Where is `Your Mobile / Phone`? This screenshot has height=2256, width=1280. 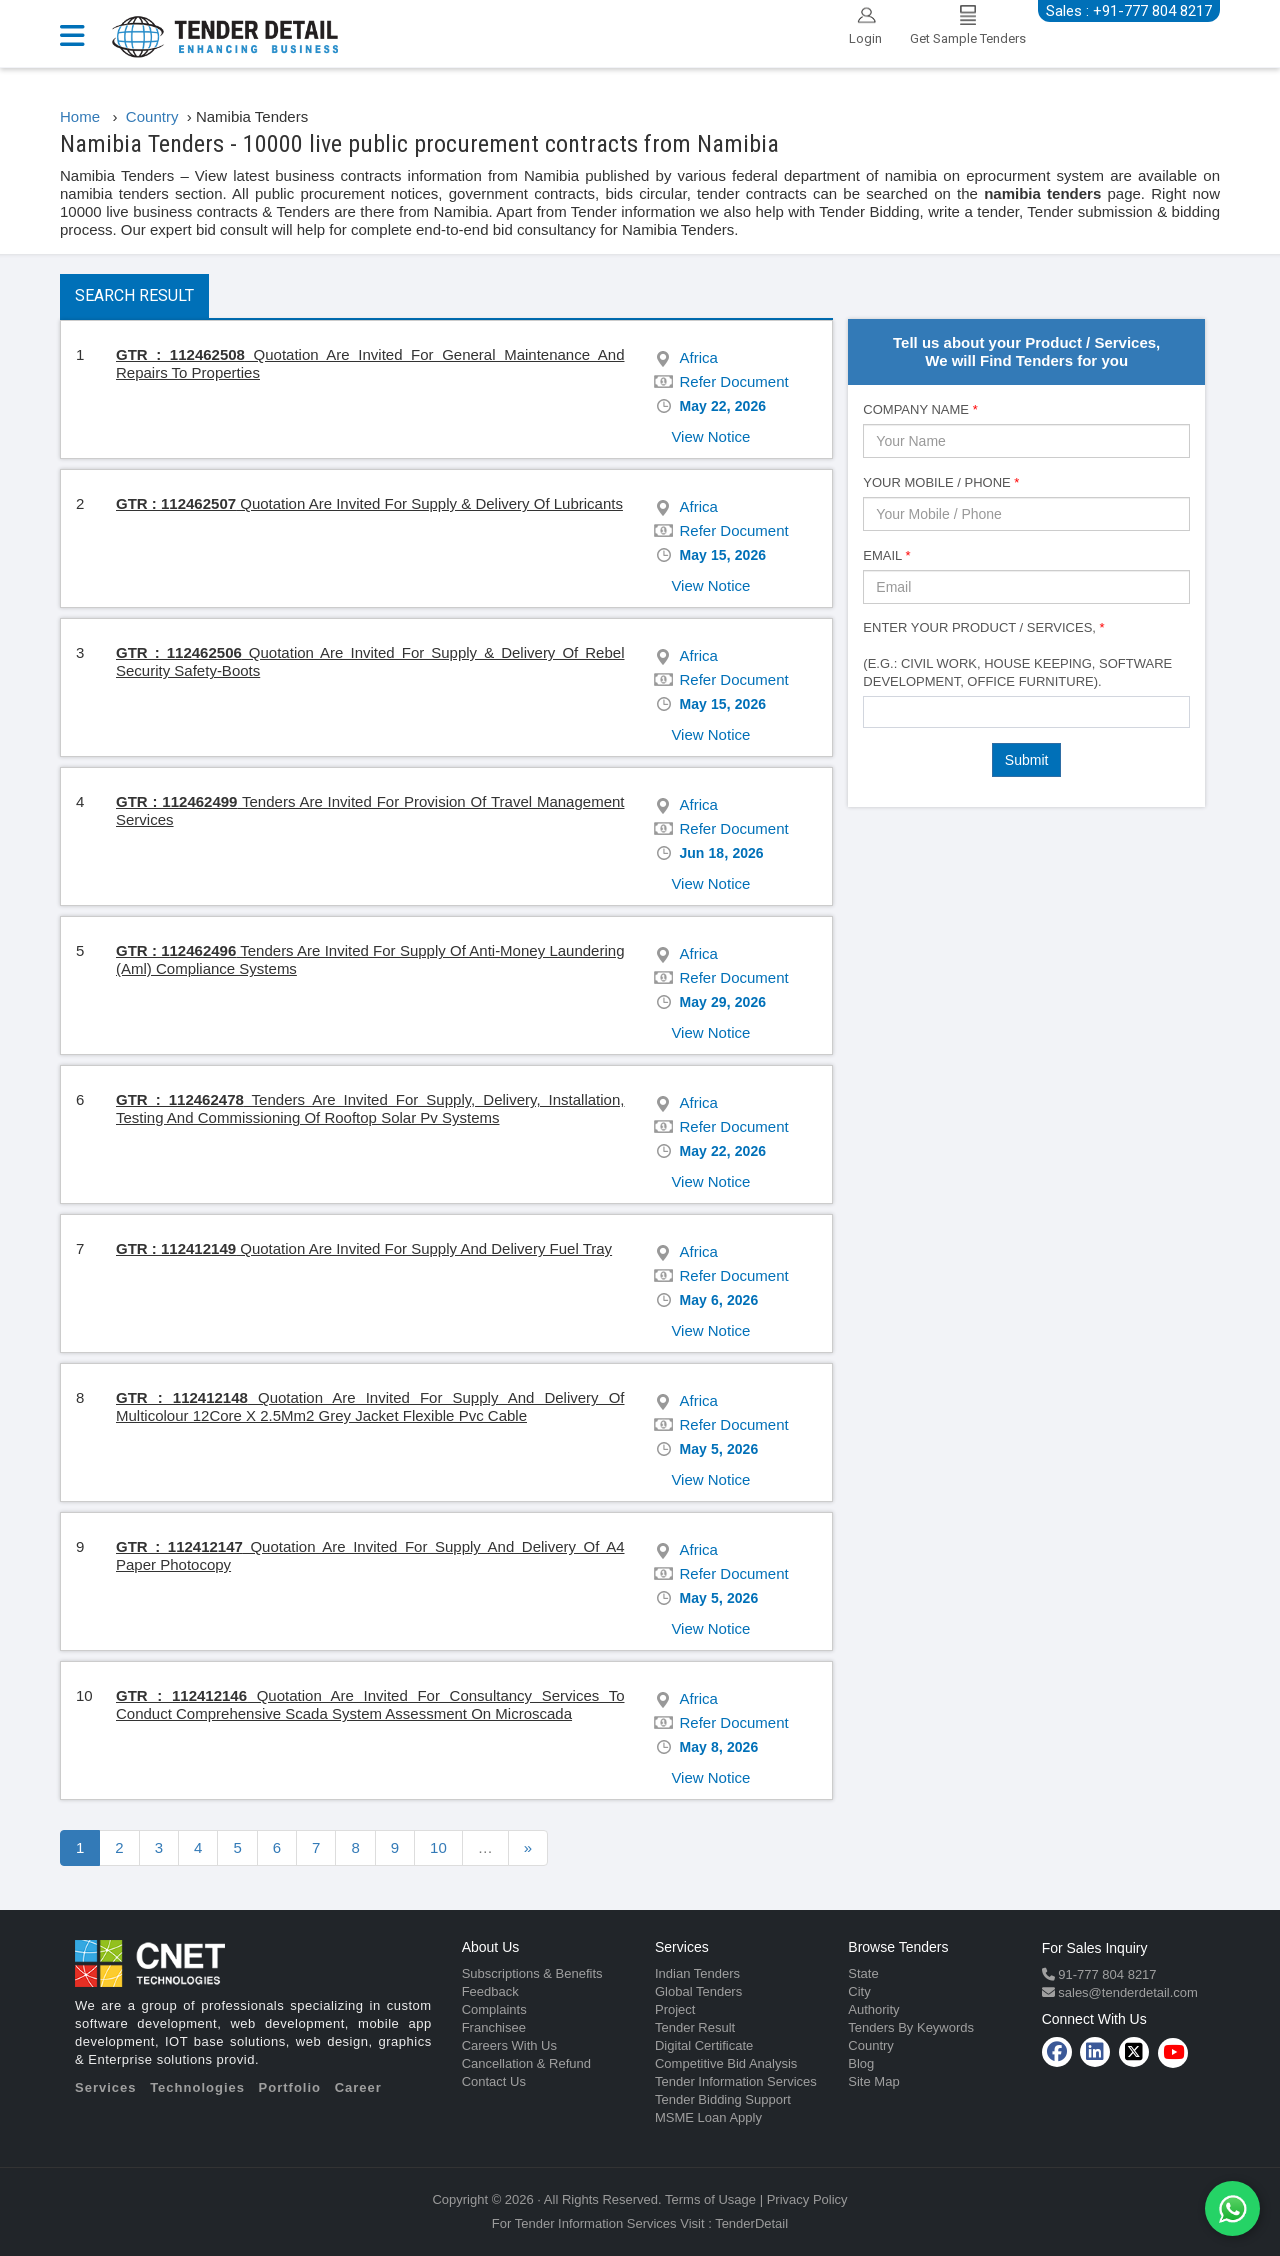
Your Mobile / Phone is located at coordinates (941, 482).